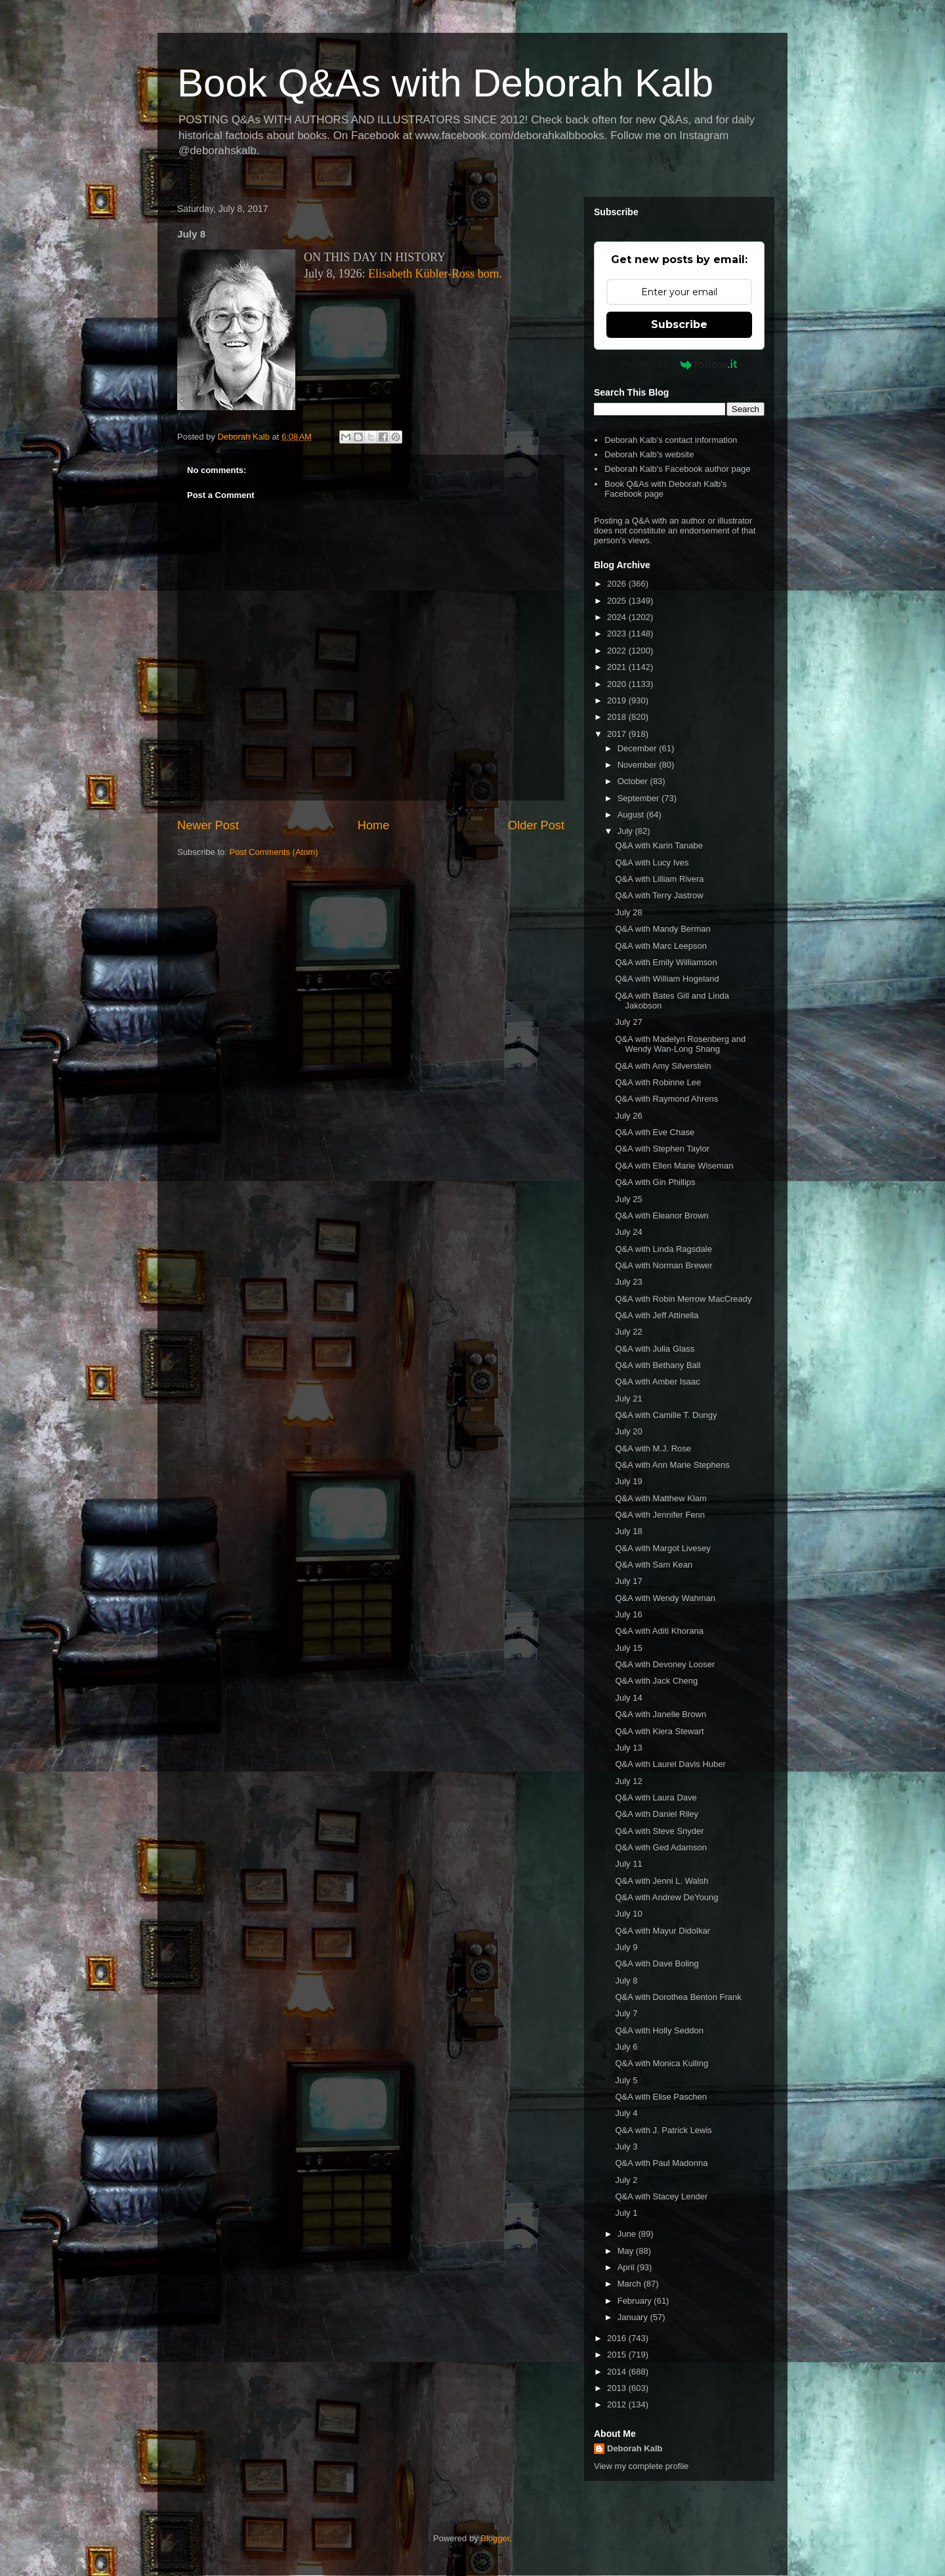  What do you see at coordinates (651, 862) in the screenshot?
I see `Q&A with Lucy Ives` at bounding box center [651, 862].